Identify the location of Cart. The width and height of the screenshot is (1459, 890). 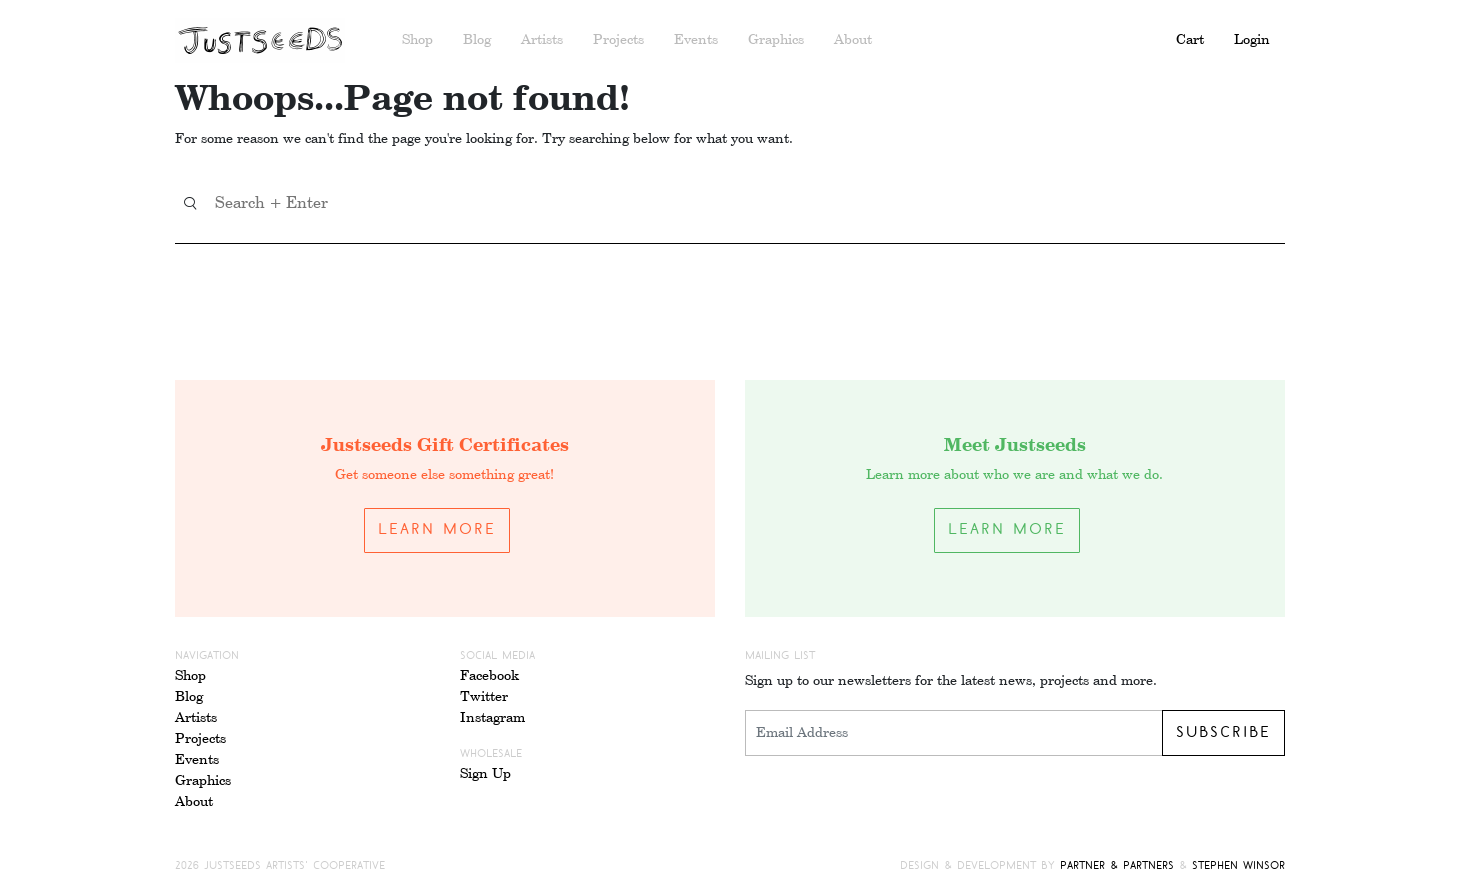
(1190, 40).